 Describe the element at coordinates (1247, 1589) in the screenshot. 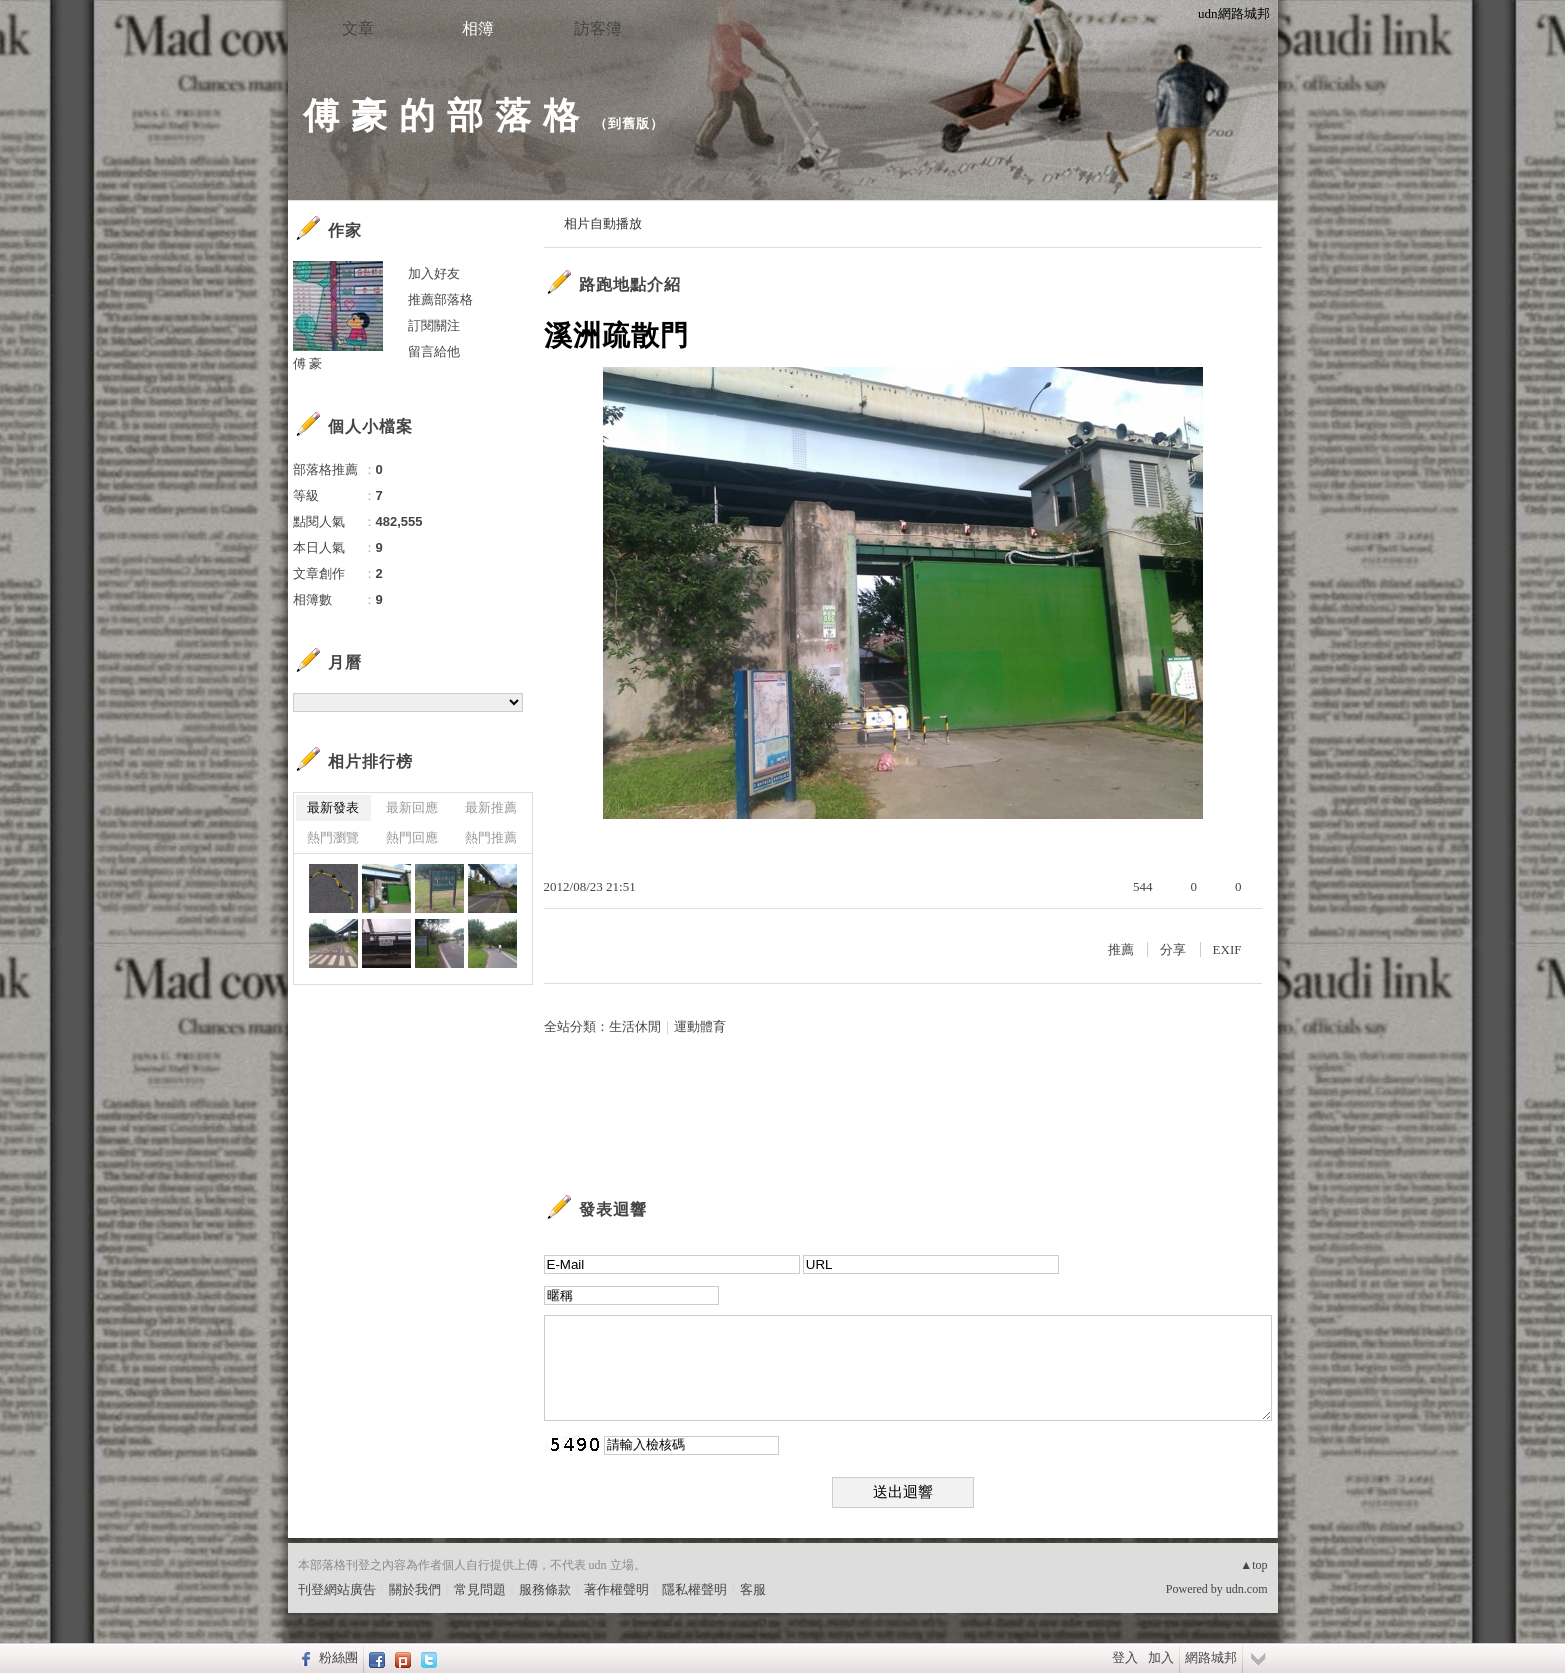

I see `udn.com` at that location.